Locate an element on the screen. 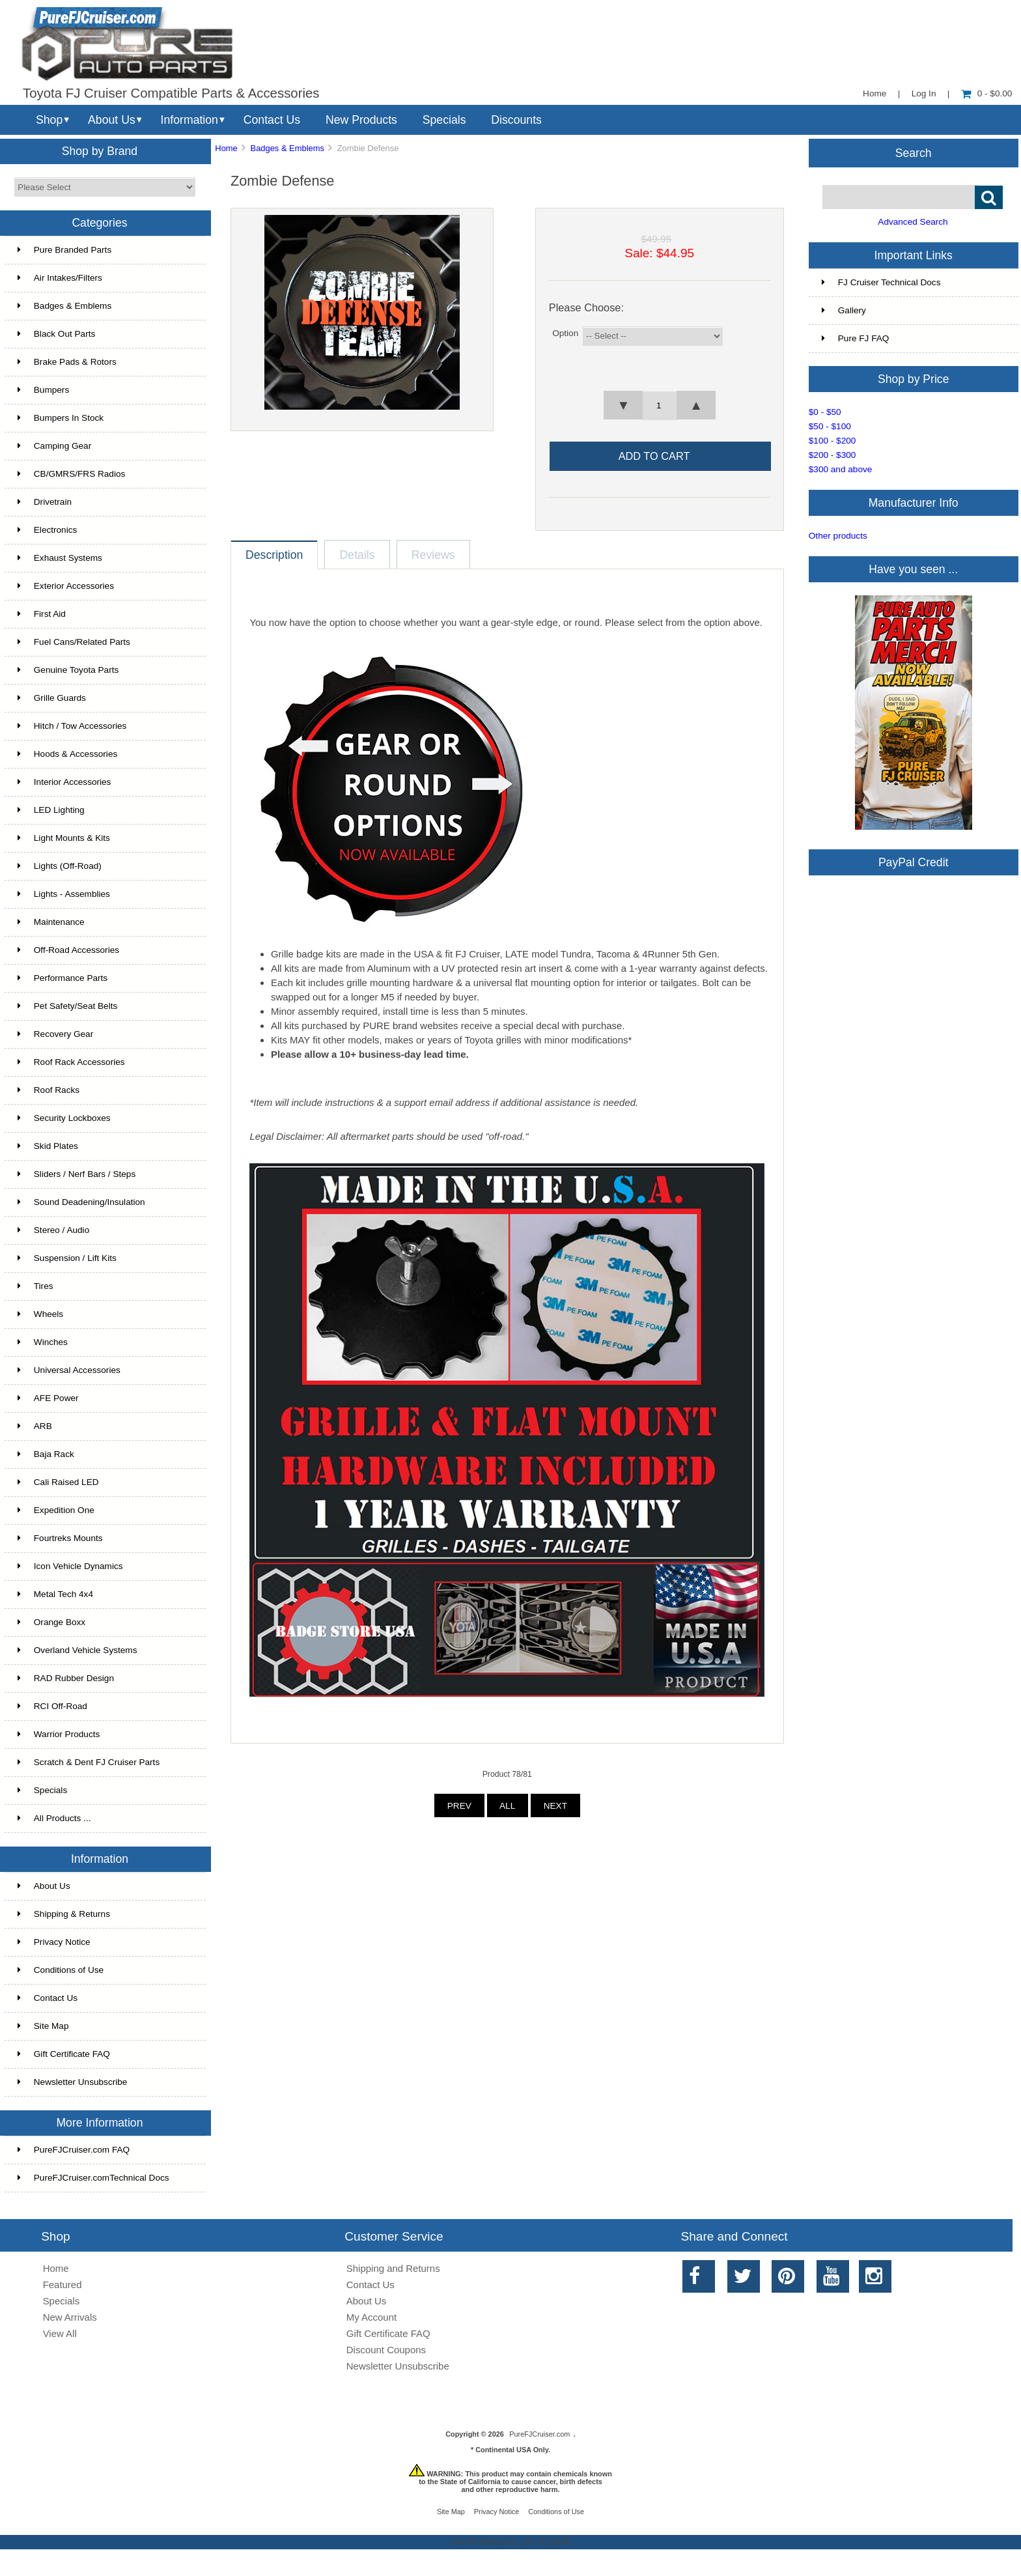 Image resolution: width=1021 pixels, height=2576 pixels. Badges & Emblems is located at coordinates (287, 148).